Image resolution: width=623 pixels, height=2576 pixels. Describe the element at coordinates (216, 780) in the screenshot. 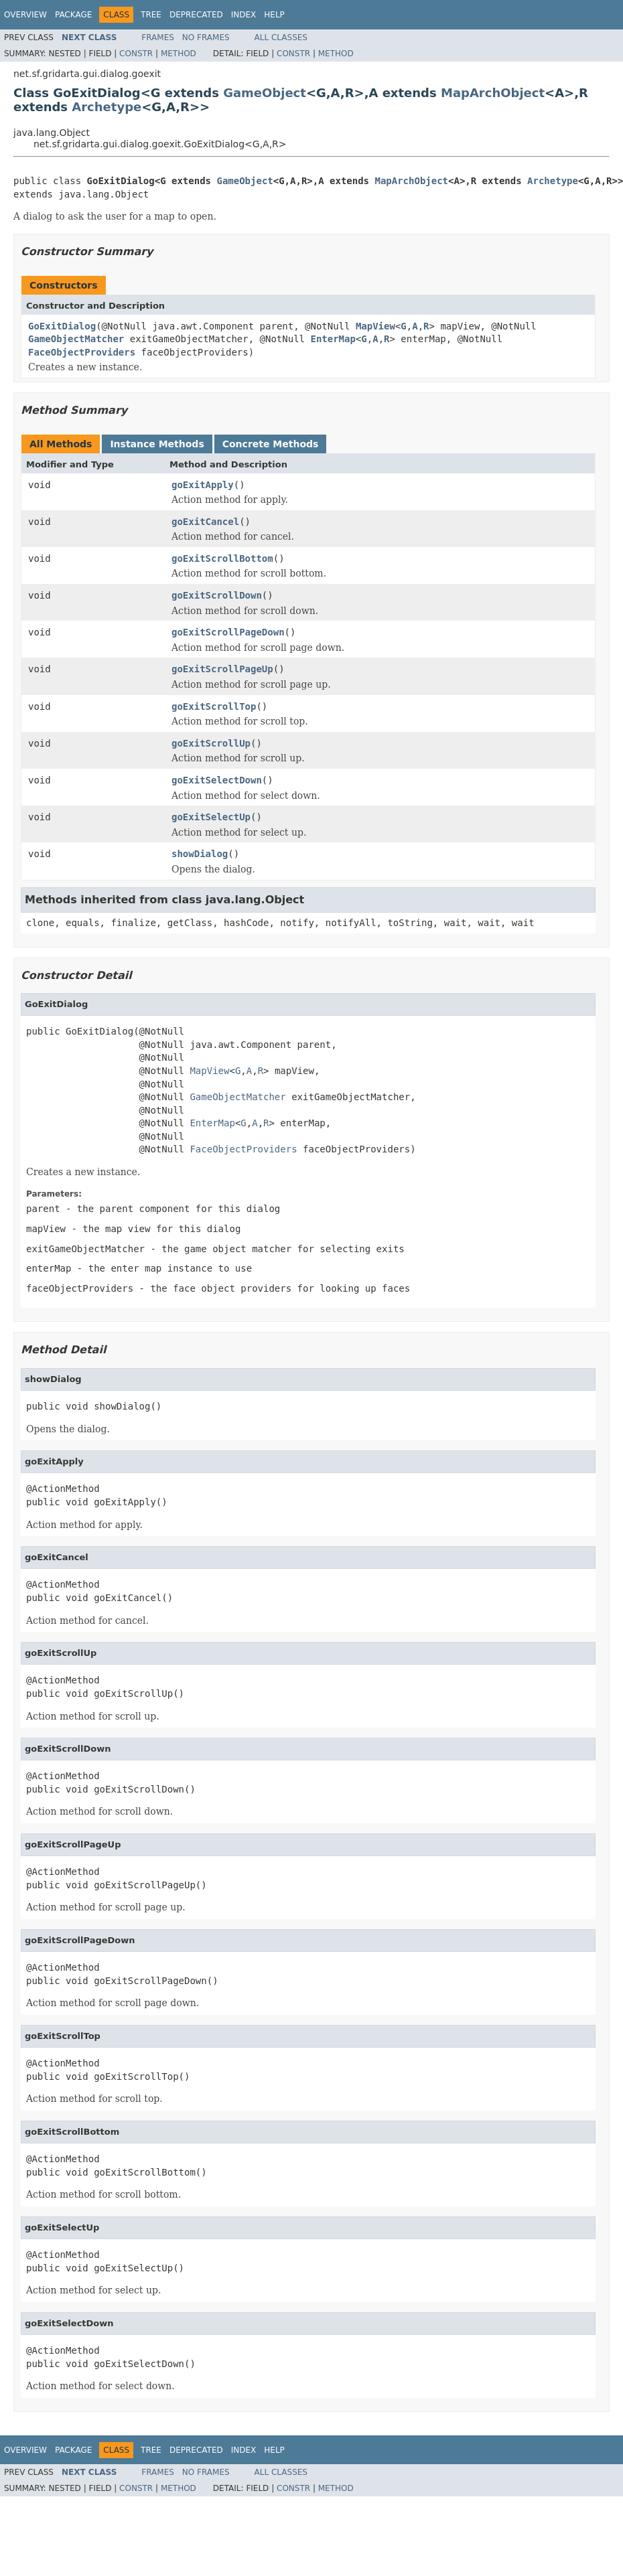

I see `goExitSelectDown` at that location.